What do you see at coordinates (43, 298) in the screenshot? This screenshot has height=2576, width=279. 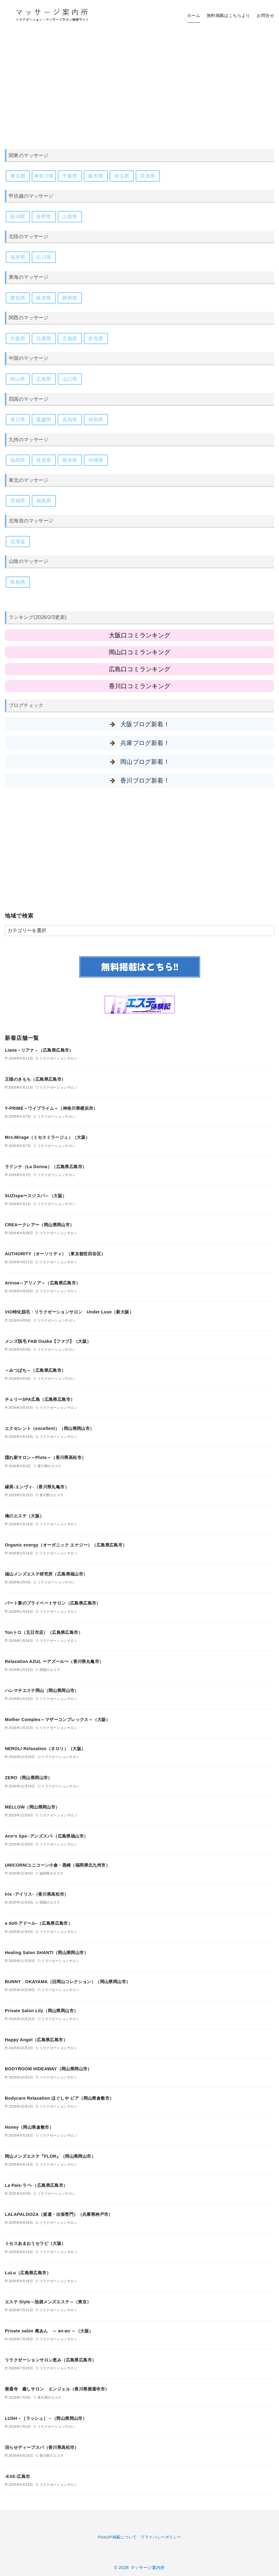 I see `岐阜県` at bounding box center [43, 298].